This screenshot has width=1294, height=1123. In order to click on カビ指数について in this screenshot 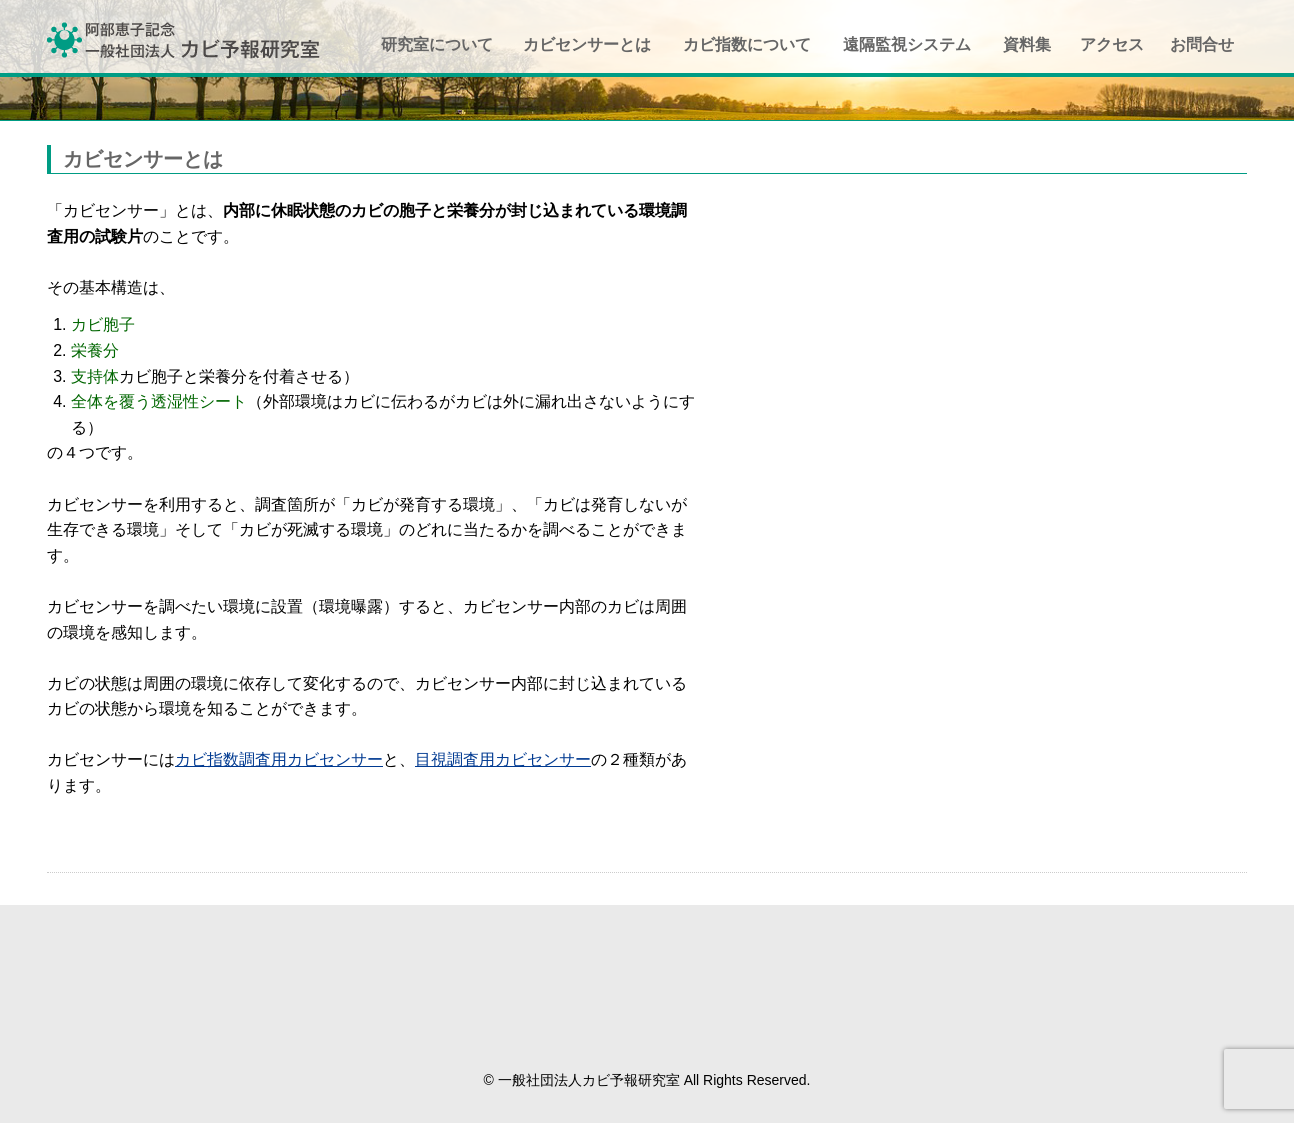, I will do `click(747, 44)`.